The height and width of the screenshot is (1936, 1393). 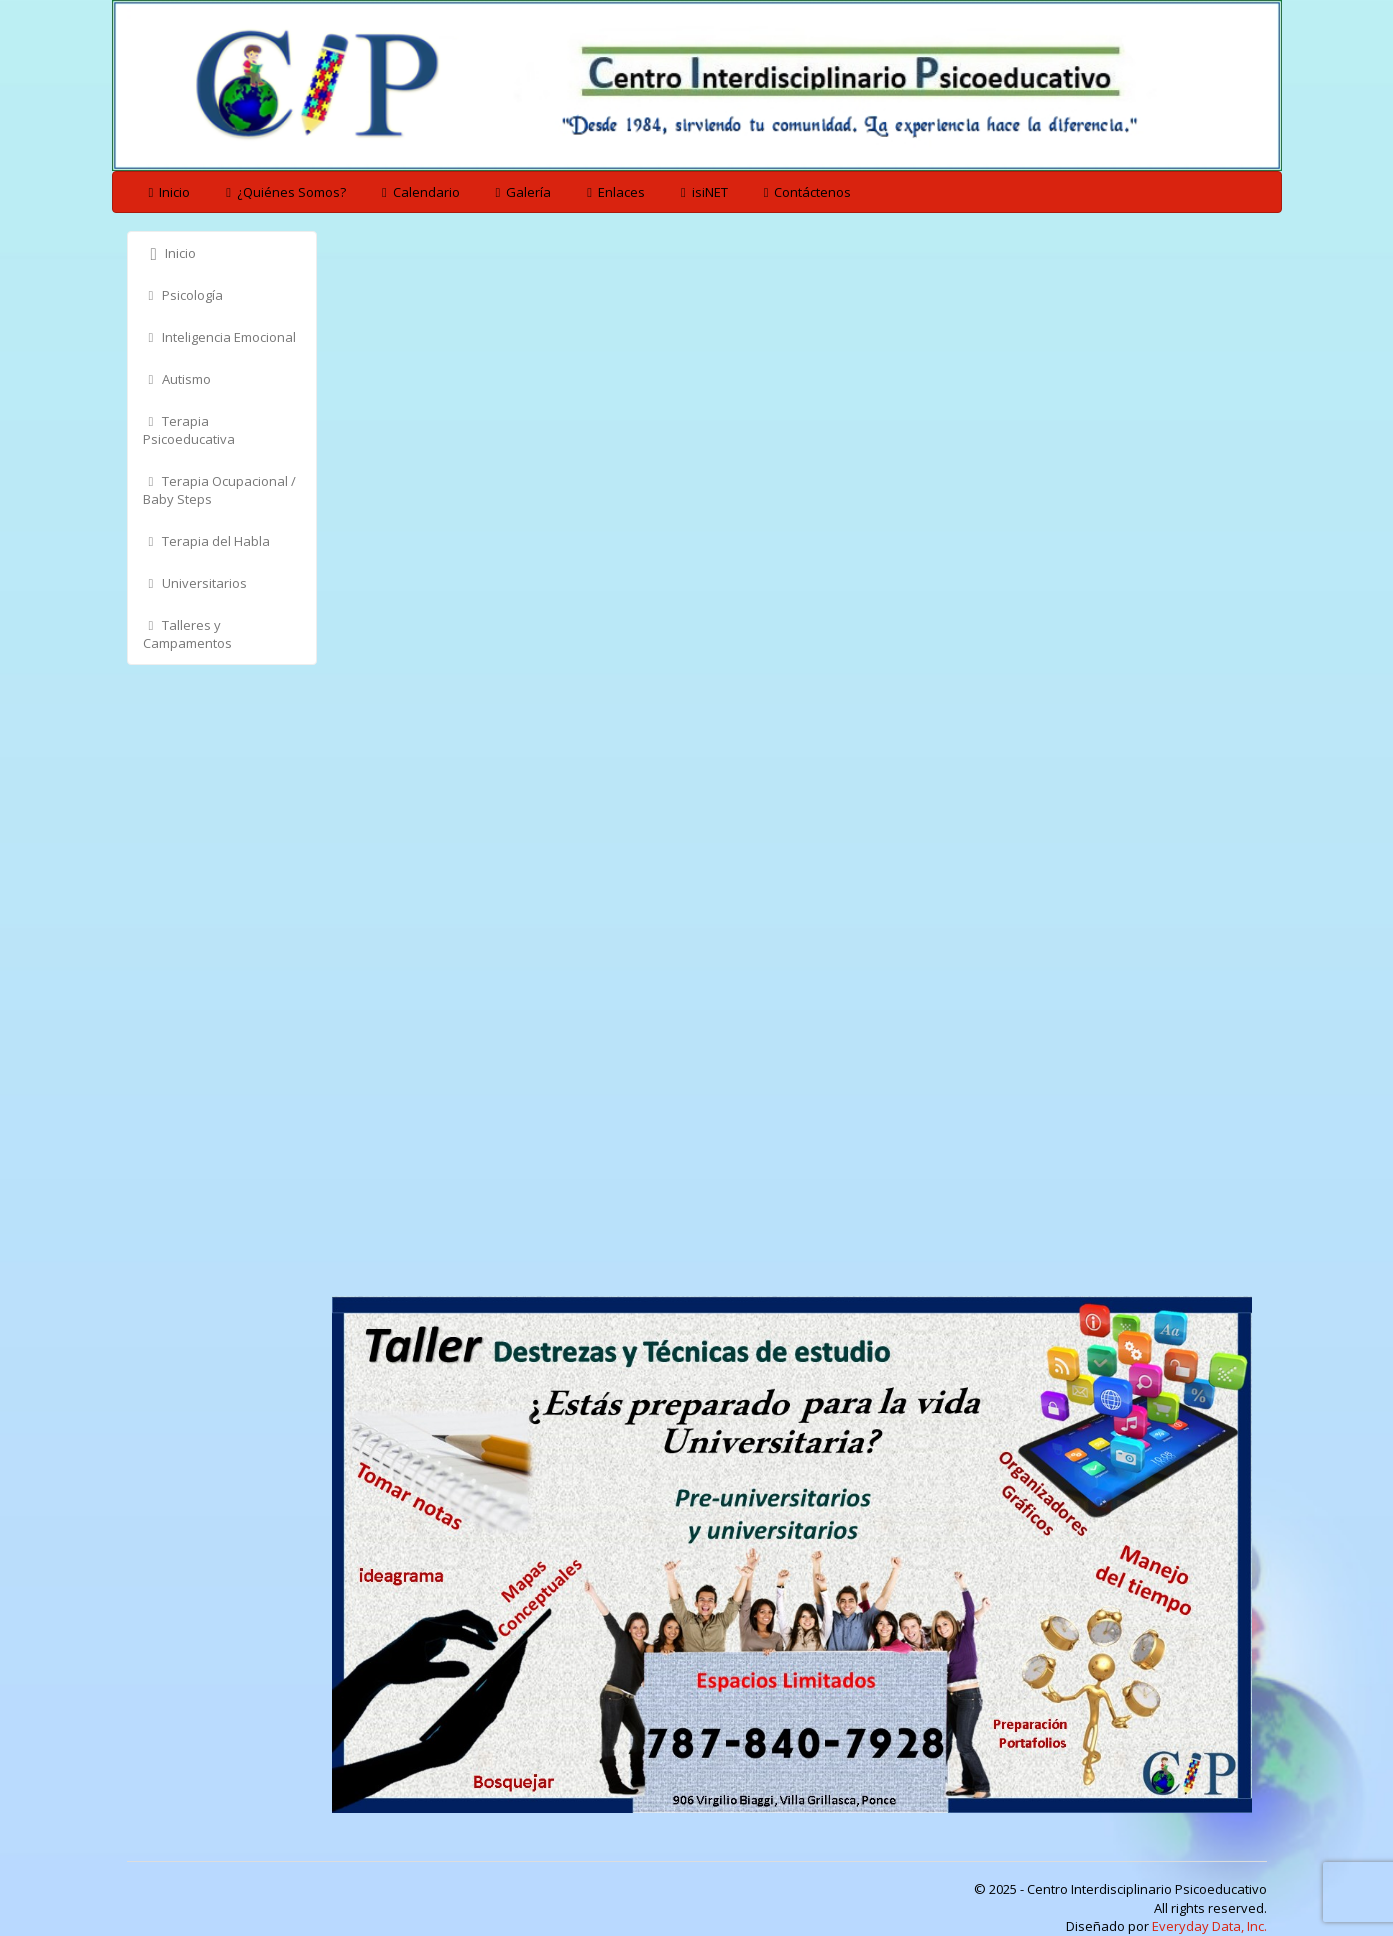 I want to click on Everyday Data, Inc., so click(x=1209, y=1926).